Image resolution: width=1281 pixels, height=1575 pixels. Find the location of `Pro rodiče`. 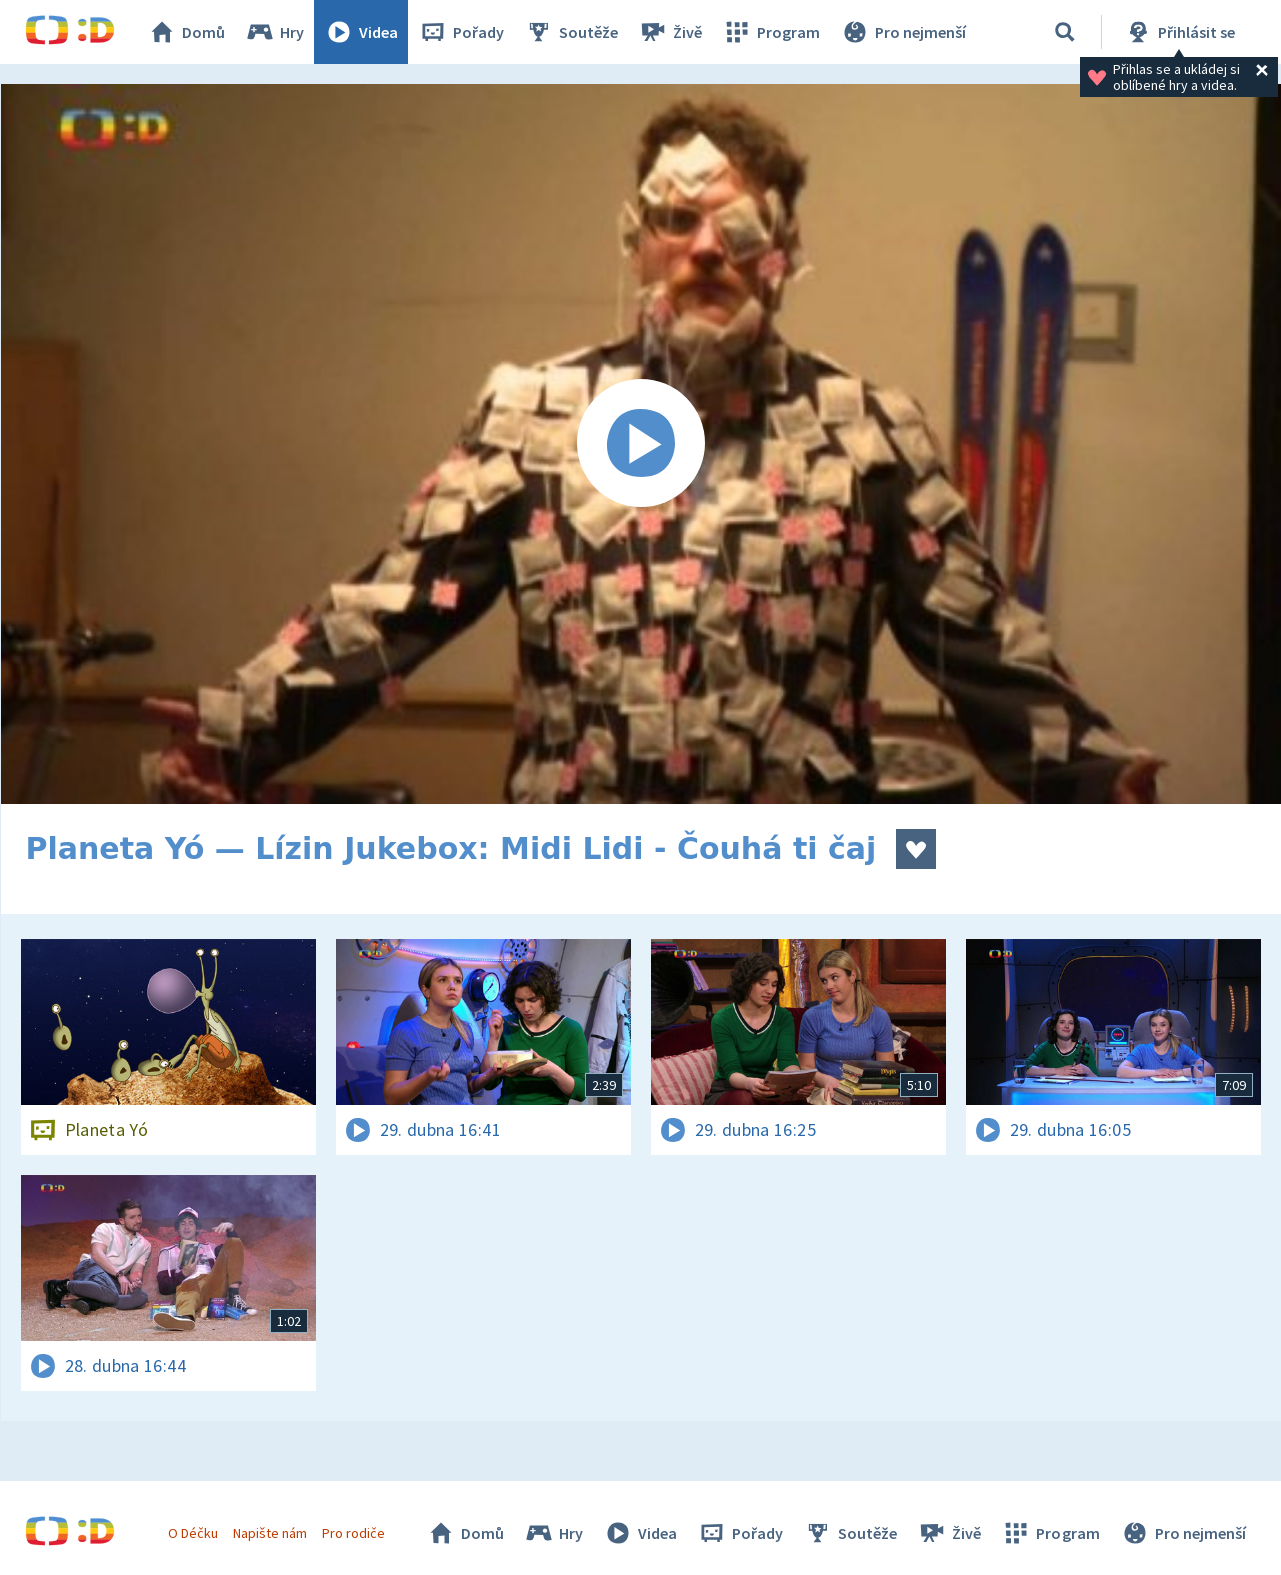

Pro rodiče is located at coordinates (353, 1533).